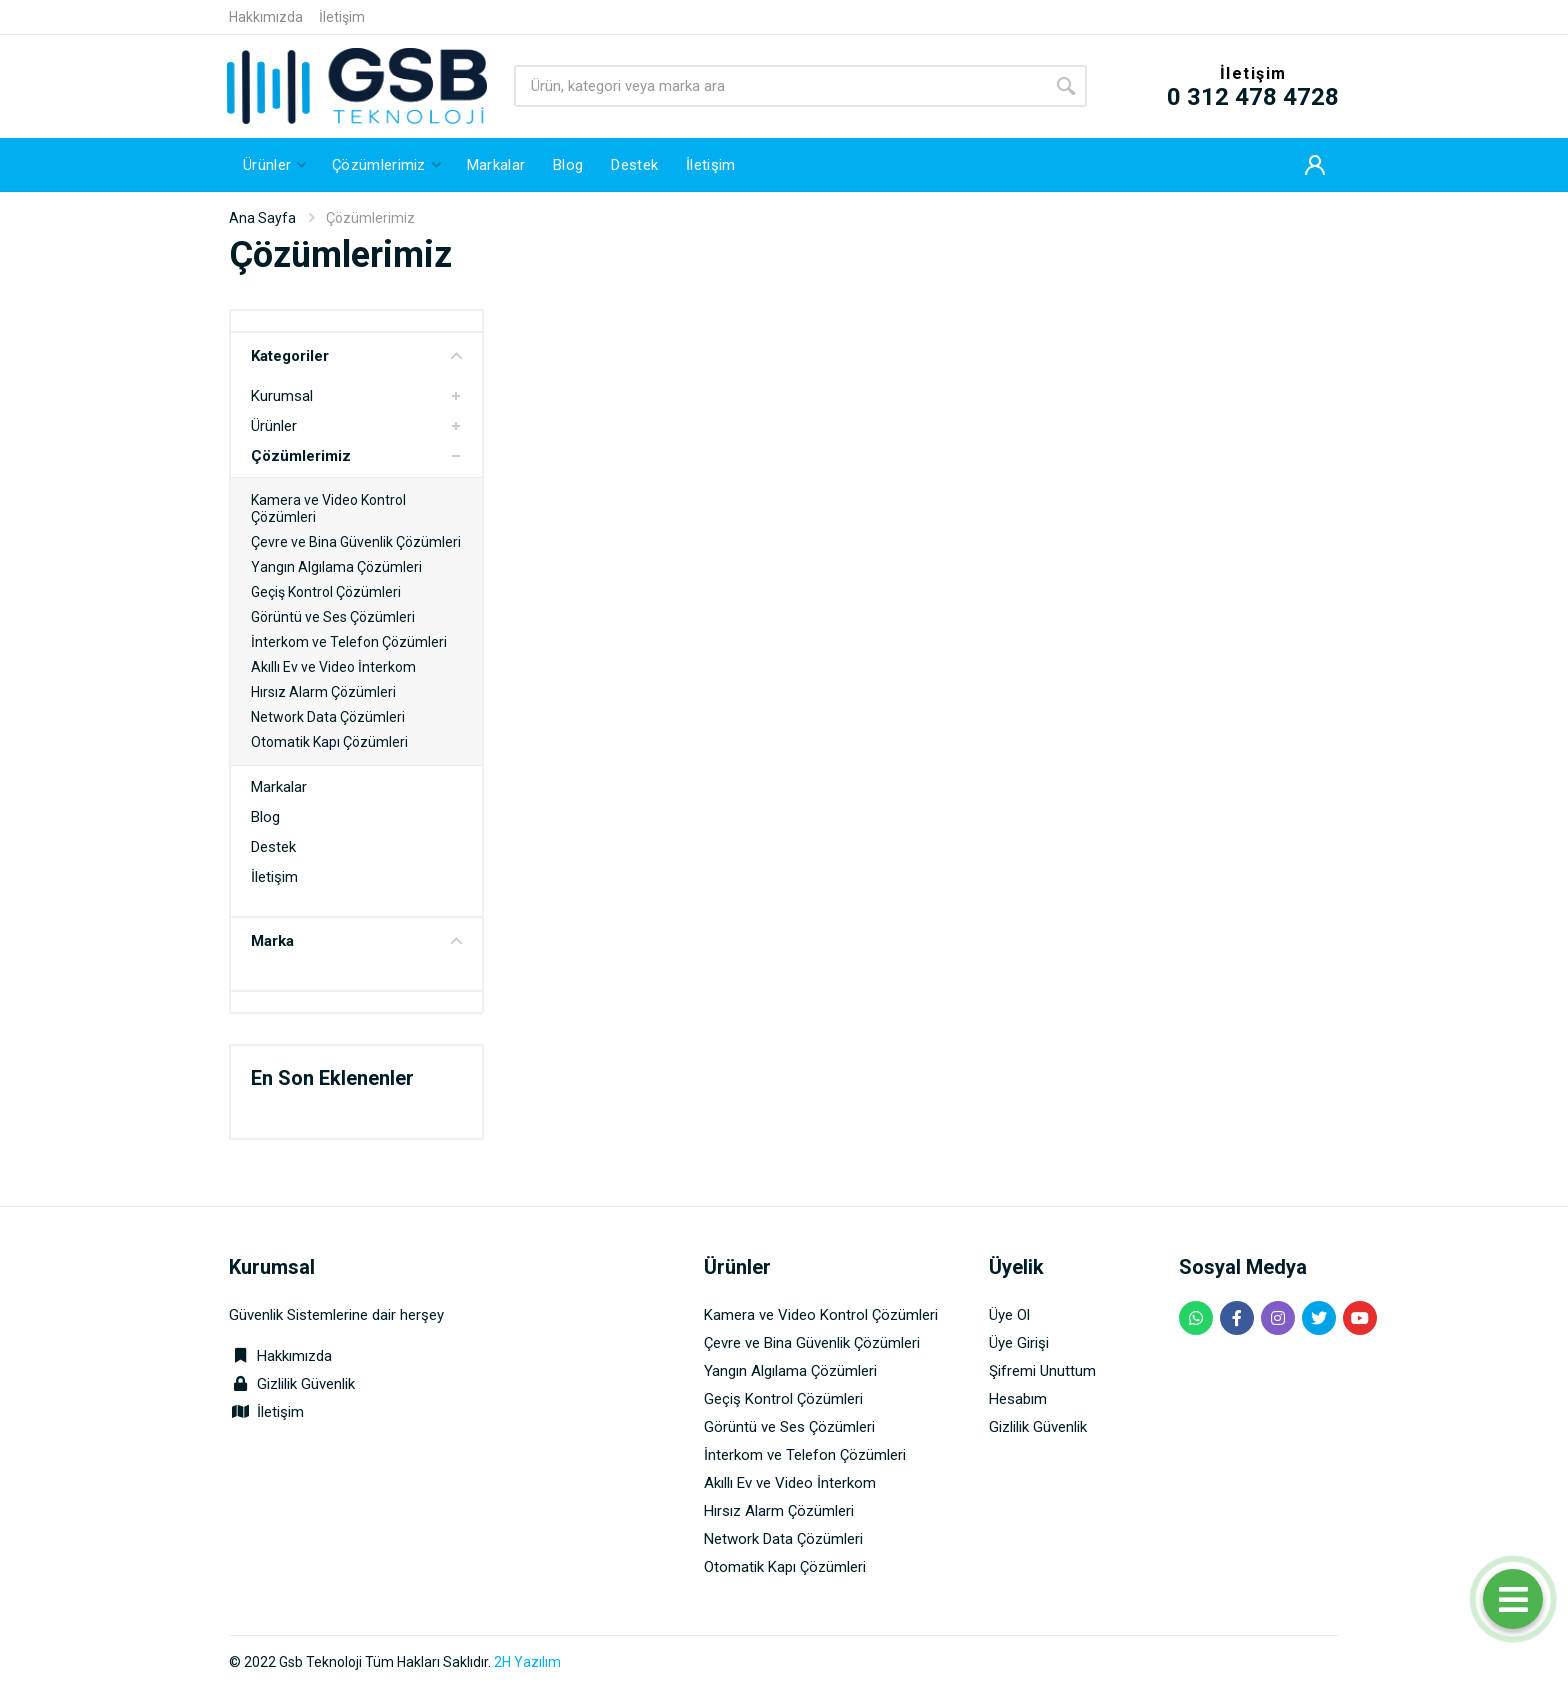 The width and height of the screenshot is (1568, 1689). Describe the element at coordinates (1009, 1315) in the screenshot. I see `Üye Ol` at that location.